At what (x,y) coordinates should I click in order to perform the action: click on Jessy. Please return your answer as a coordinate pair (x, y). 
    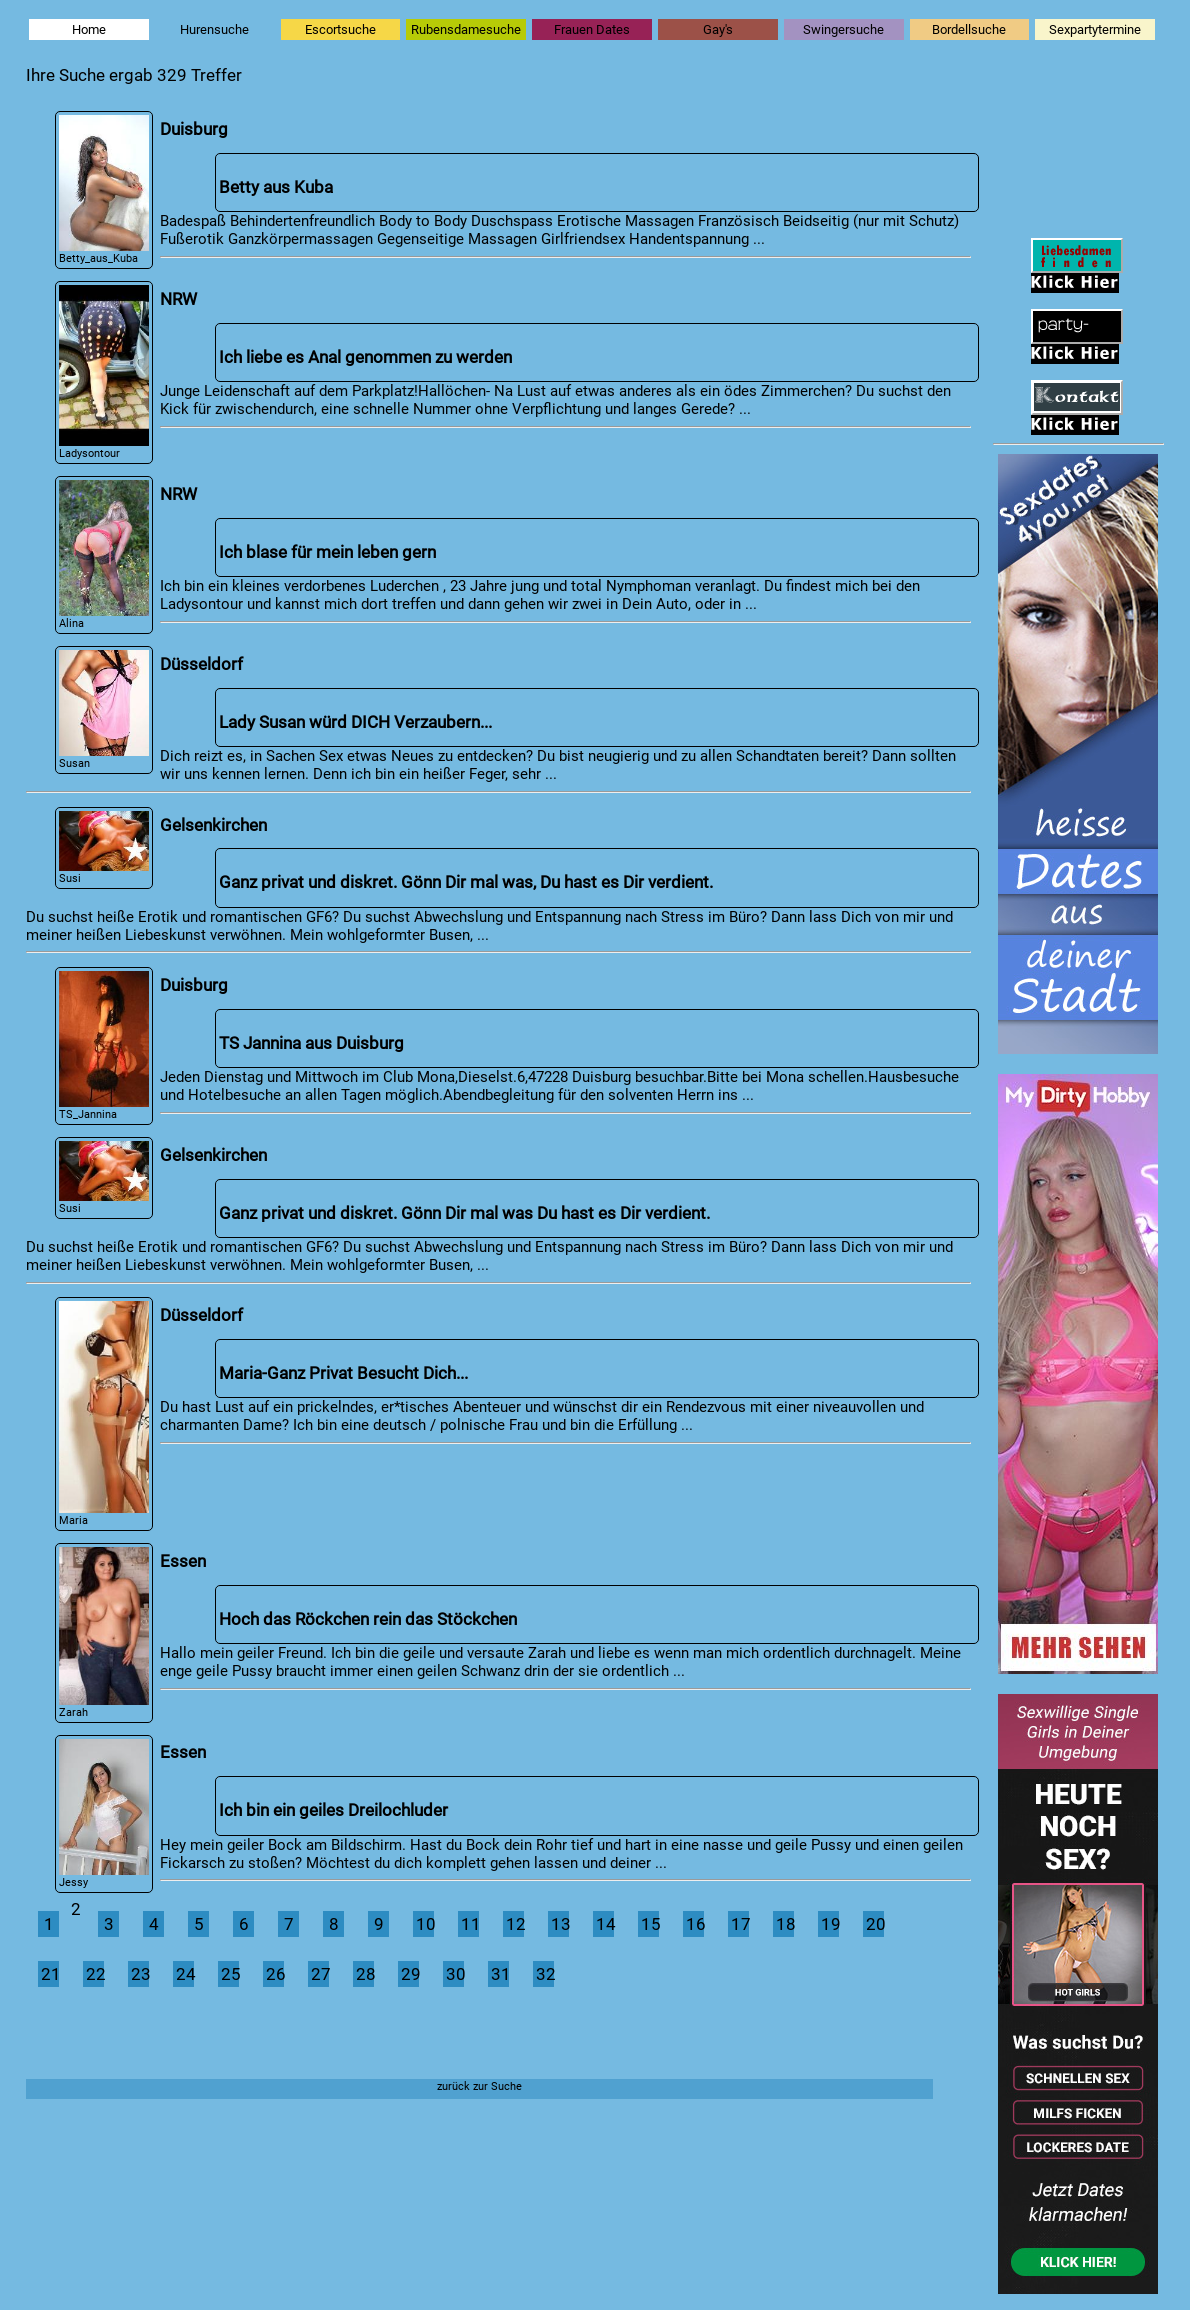
    Looking at the image, I should click on (104, 1814).